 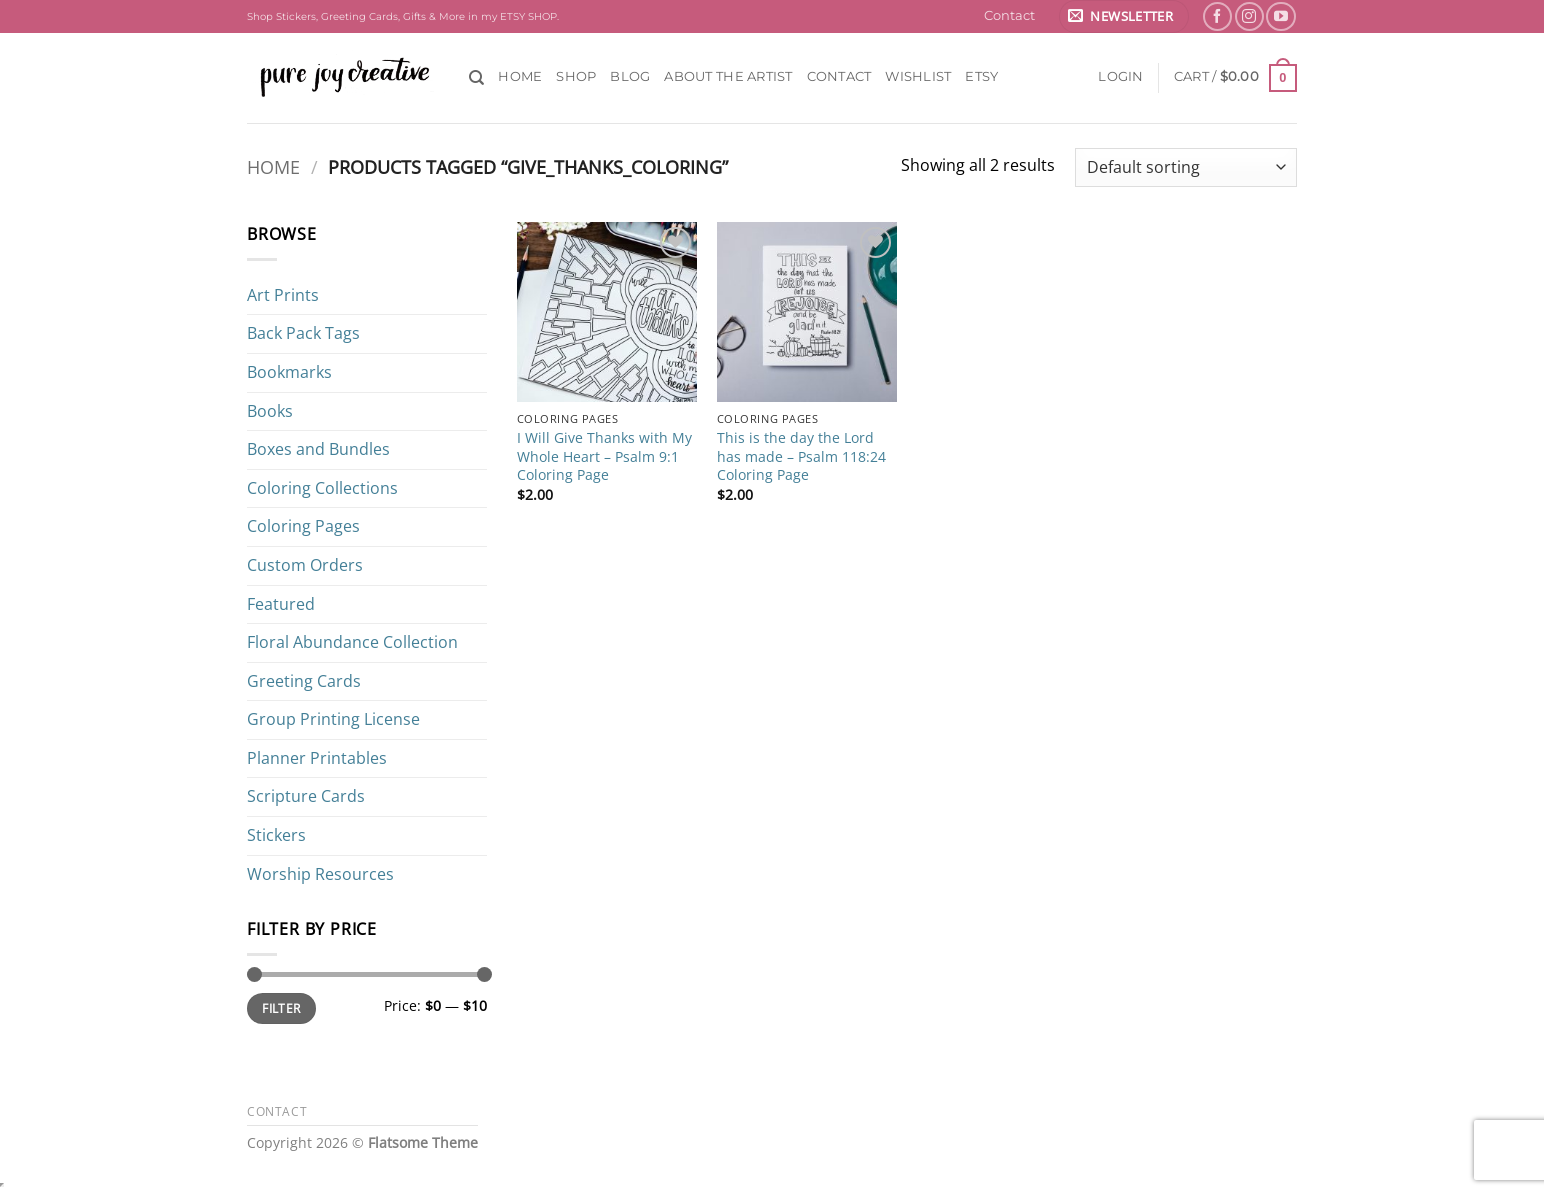 What do you see at coordinates (289, 372) in the screenshot?
I see `Bookmarks` at bounding box center [289, 372].